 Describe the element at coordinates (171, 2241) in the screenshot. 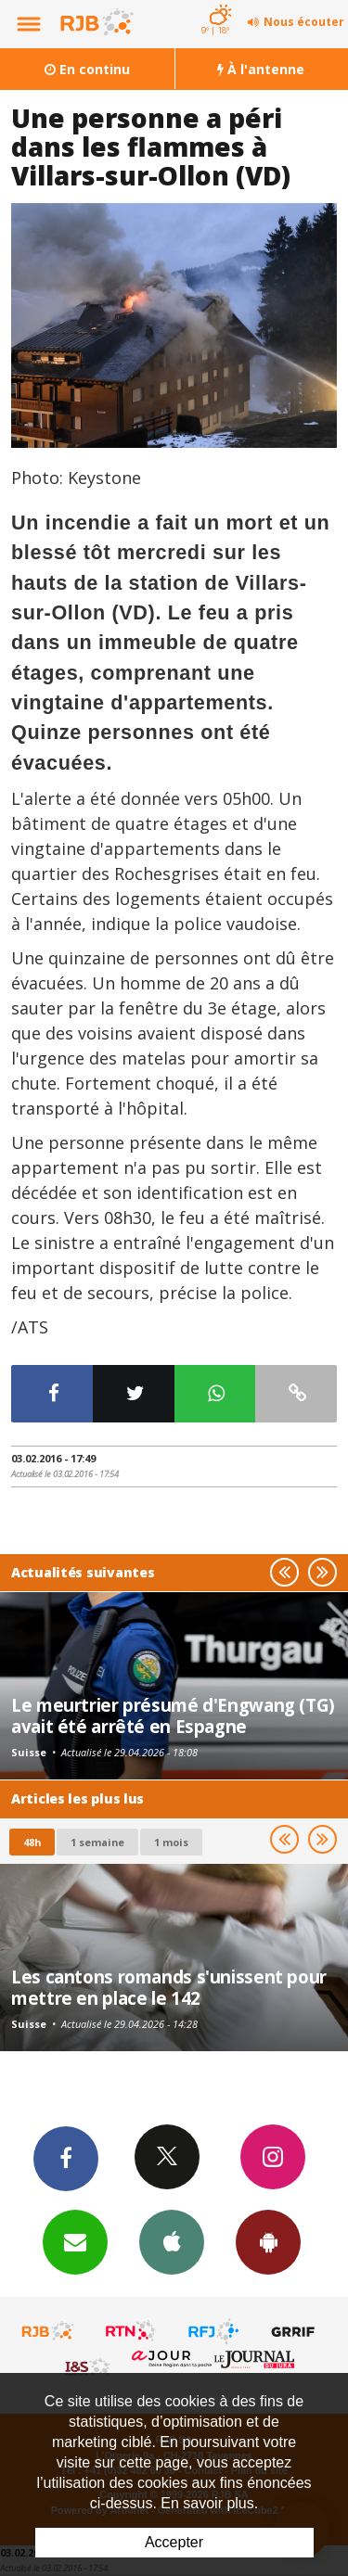

I see `App iPhone` at that location.